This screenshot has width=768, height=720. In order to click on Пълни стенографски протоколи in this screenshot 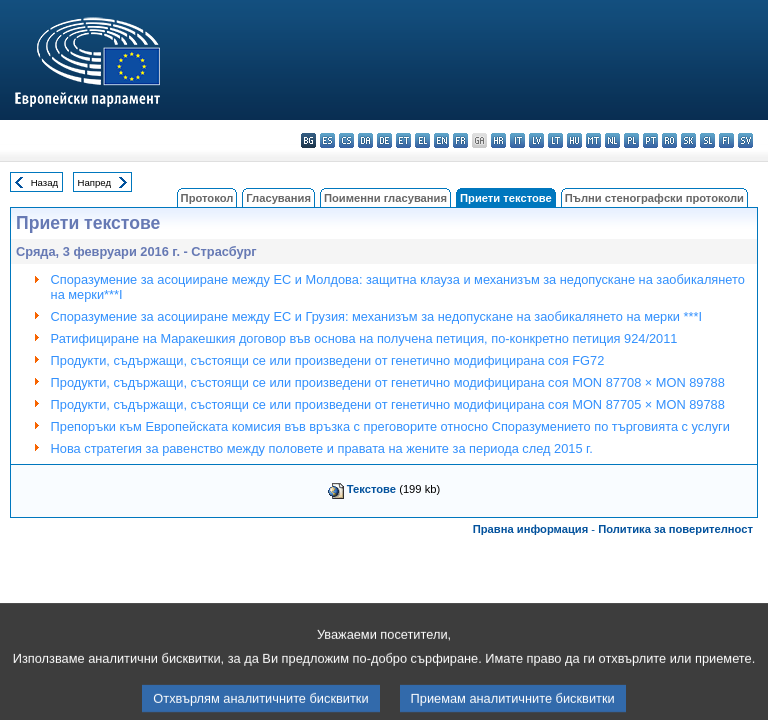, I will do `click(654, 198)`.